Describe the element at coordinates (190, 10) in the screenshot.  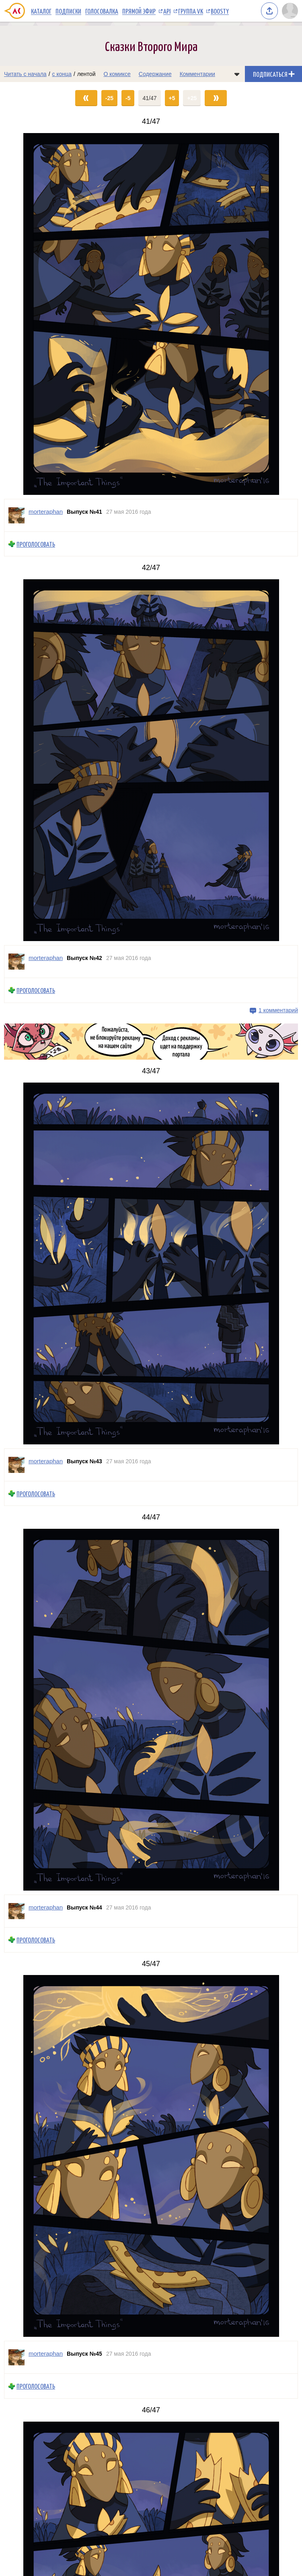
I see `Группа VK` at that location.